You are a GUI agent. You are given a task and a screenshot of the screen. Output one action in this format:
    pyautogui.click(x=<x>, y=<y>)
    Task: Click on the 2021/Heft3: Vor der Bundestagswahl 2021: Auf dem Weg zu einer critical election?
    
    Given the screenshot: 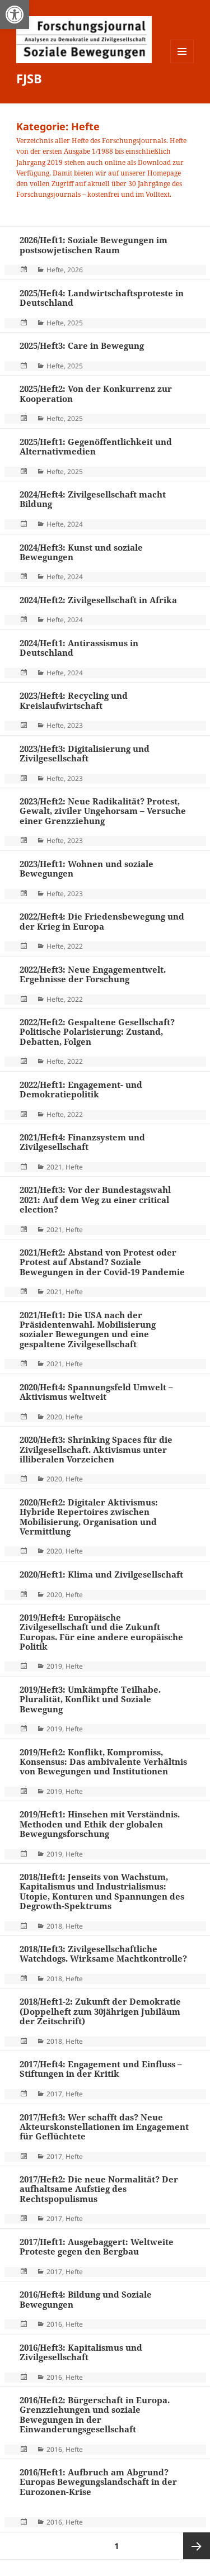 What is the action you would take?
    pyautogui.click(x=95, y=1199)
    